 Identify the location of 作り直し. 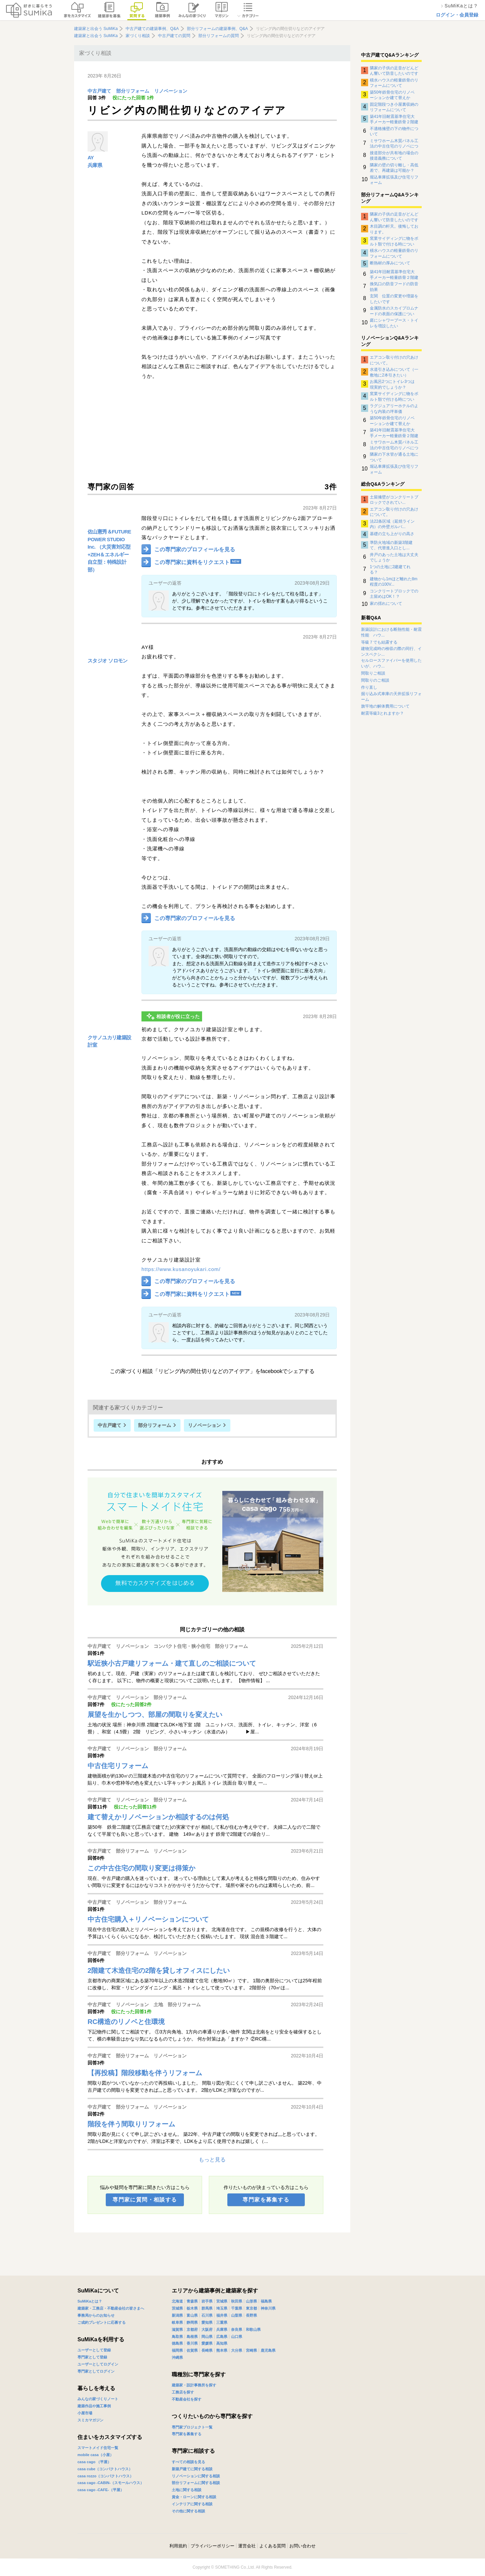
(369, 687).